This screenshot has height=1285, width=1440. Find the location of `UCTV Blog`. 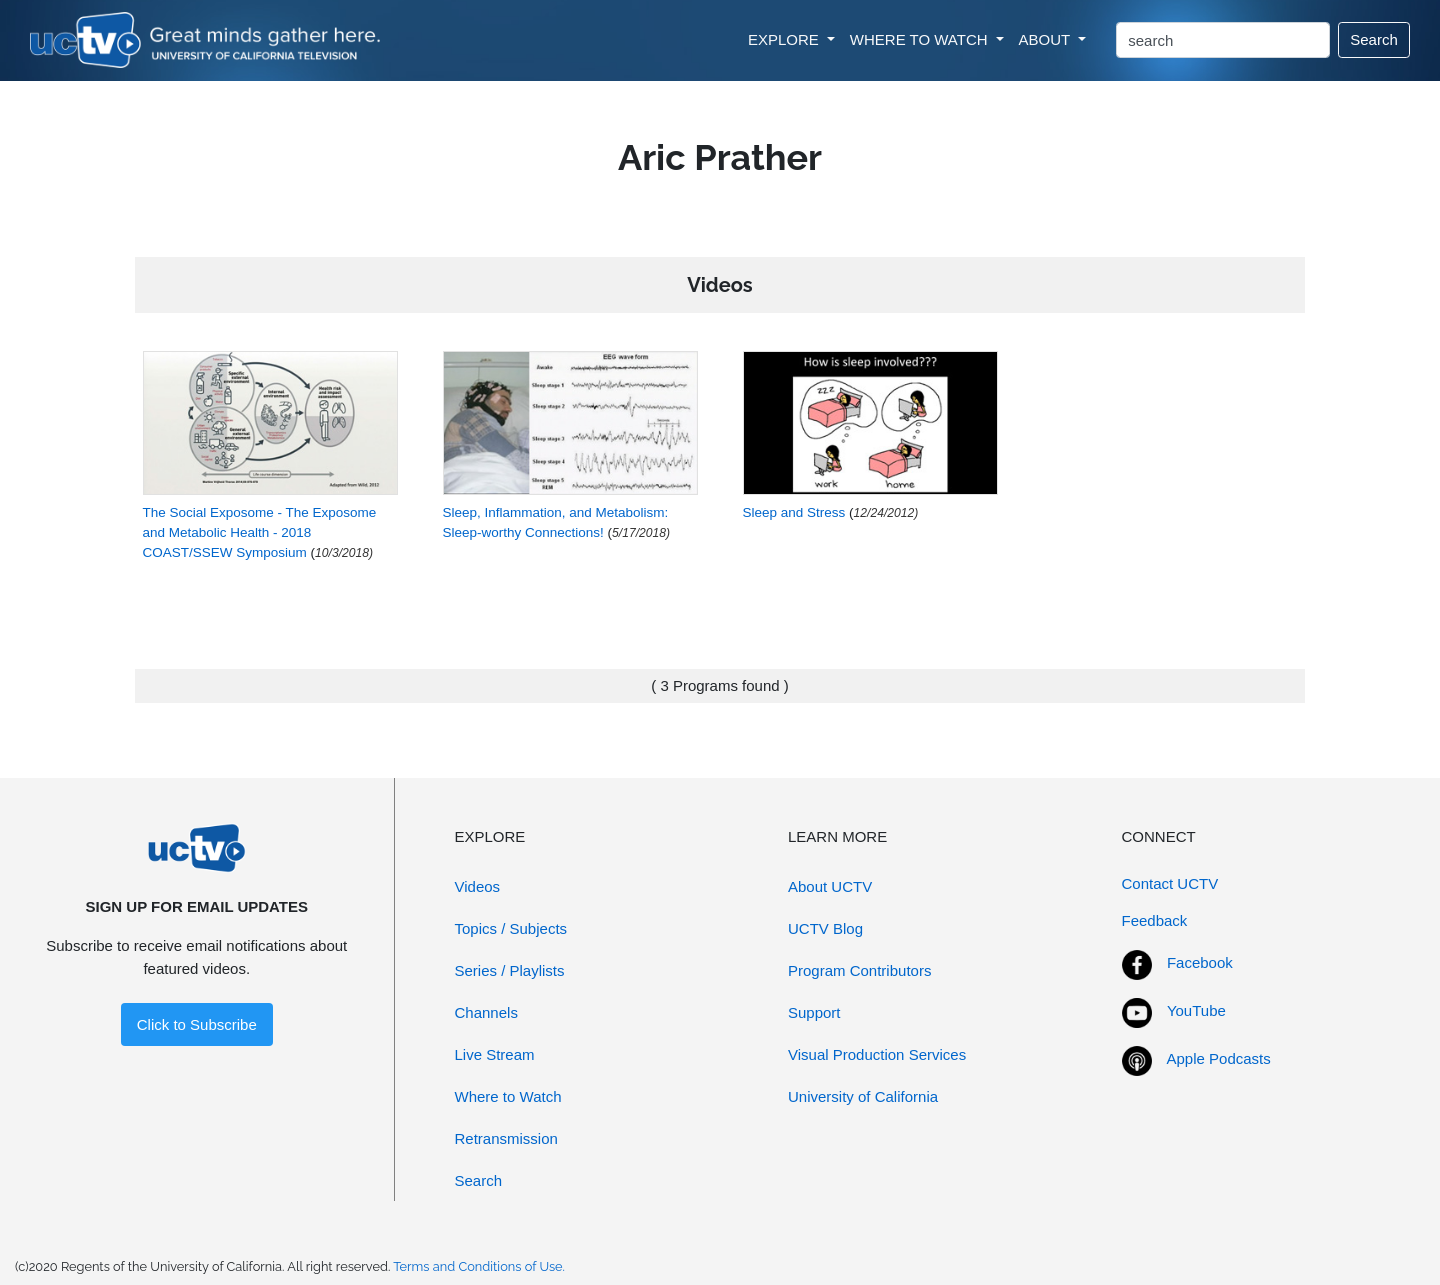

UCTV Blog is located at coordinates (825, 928).